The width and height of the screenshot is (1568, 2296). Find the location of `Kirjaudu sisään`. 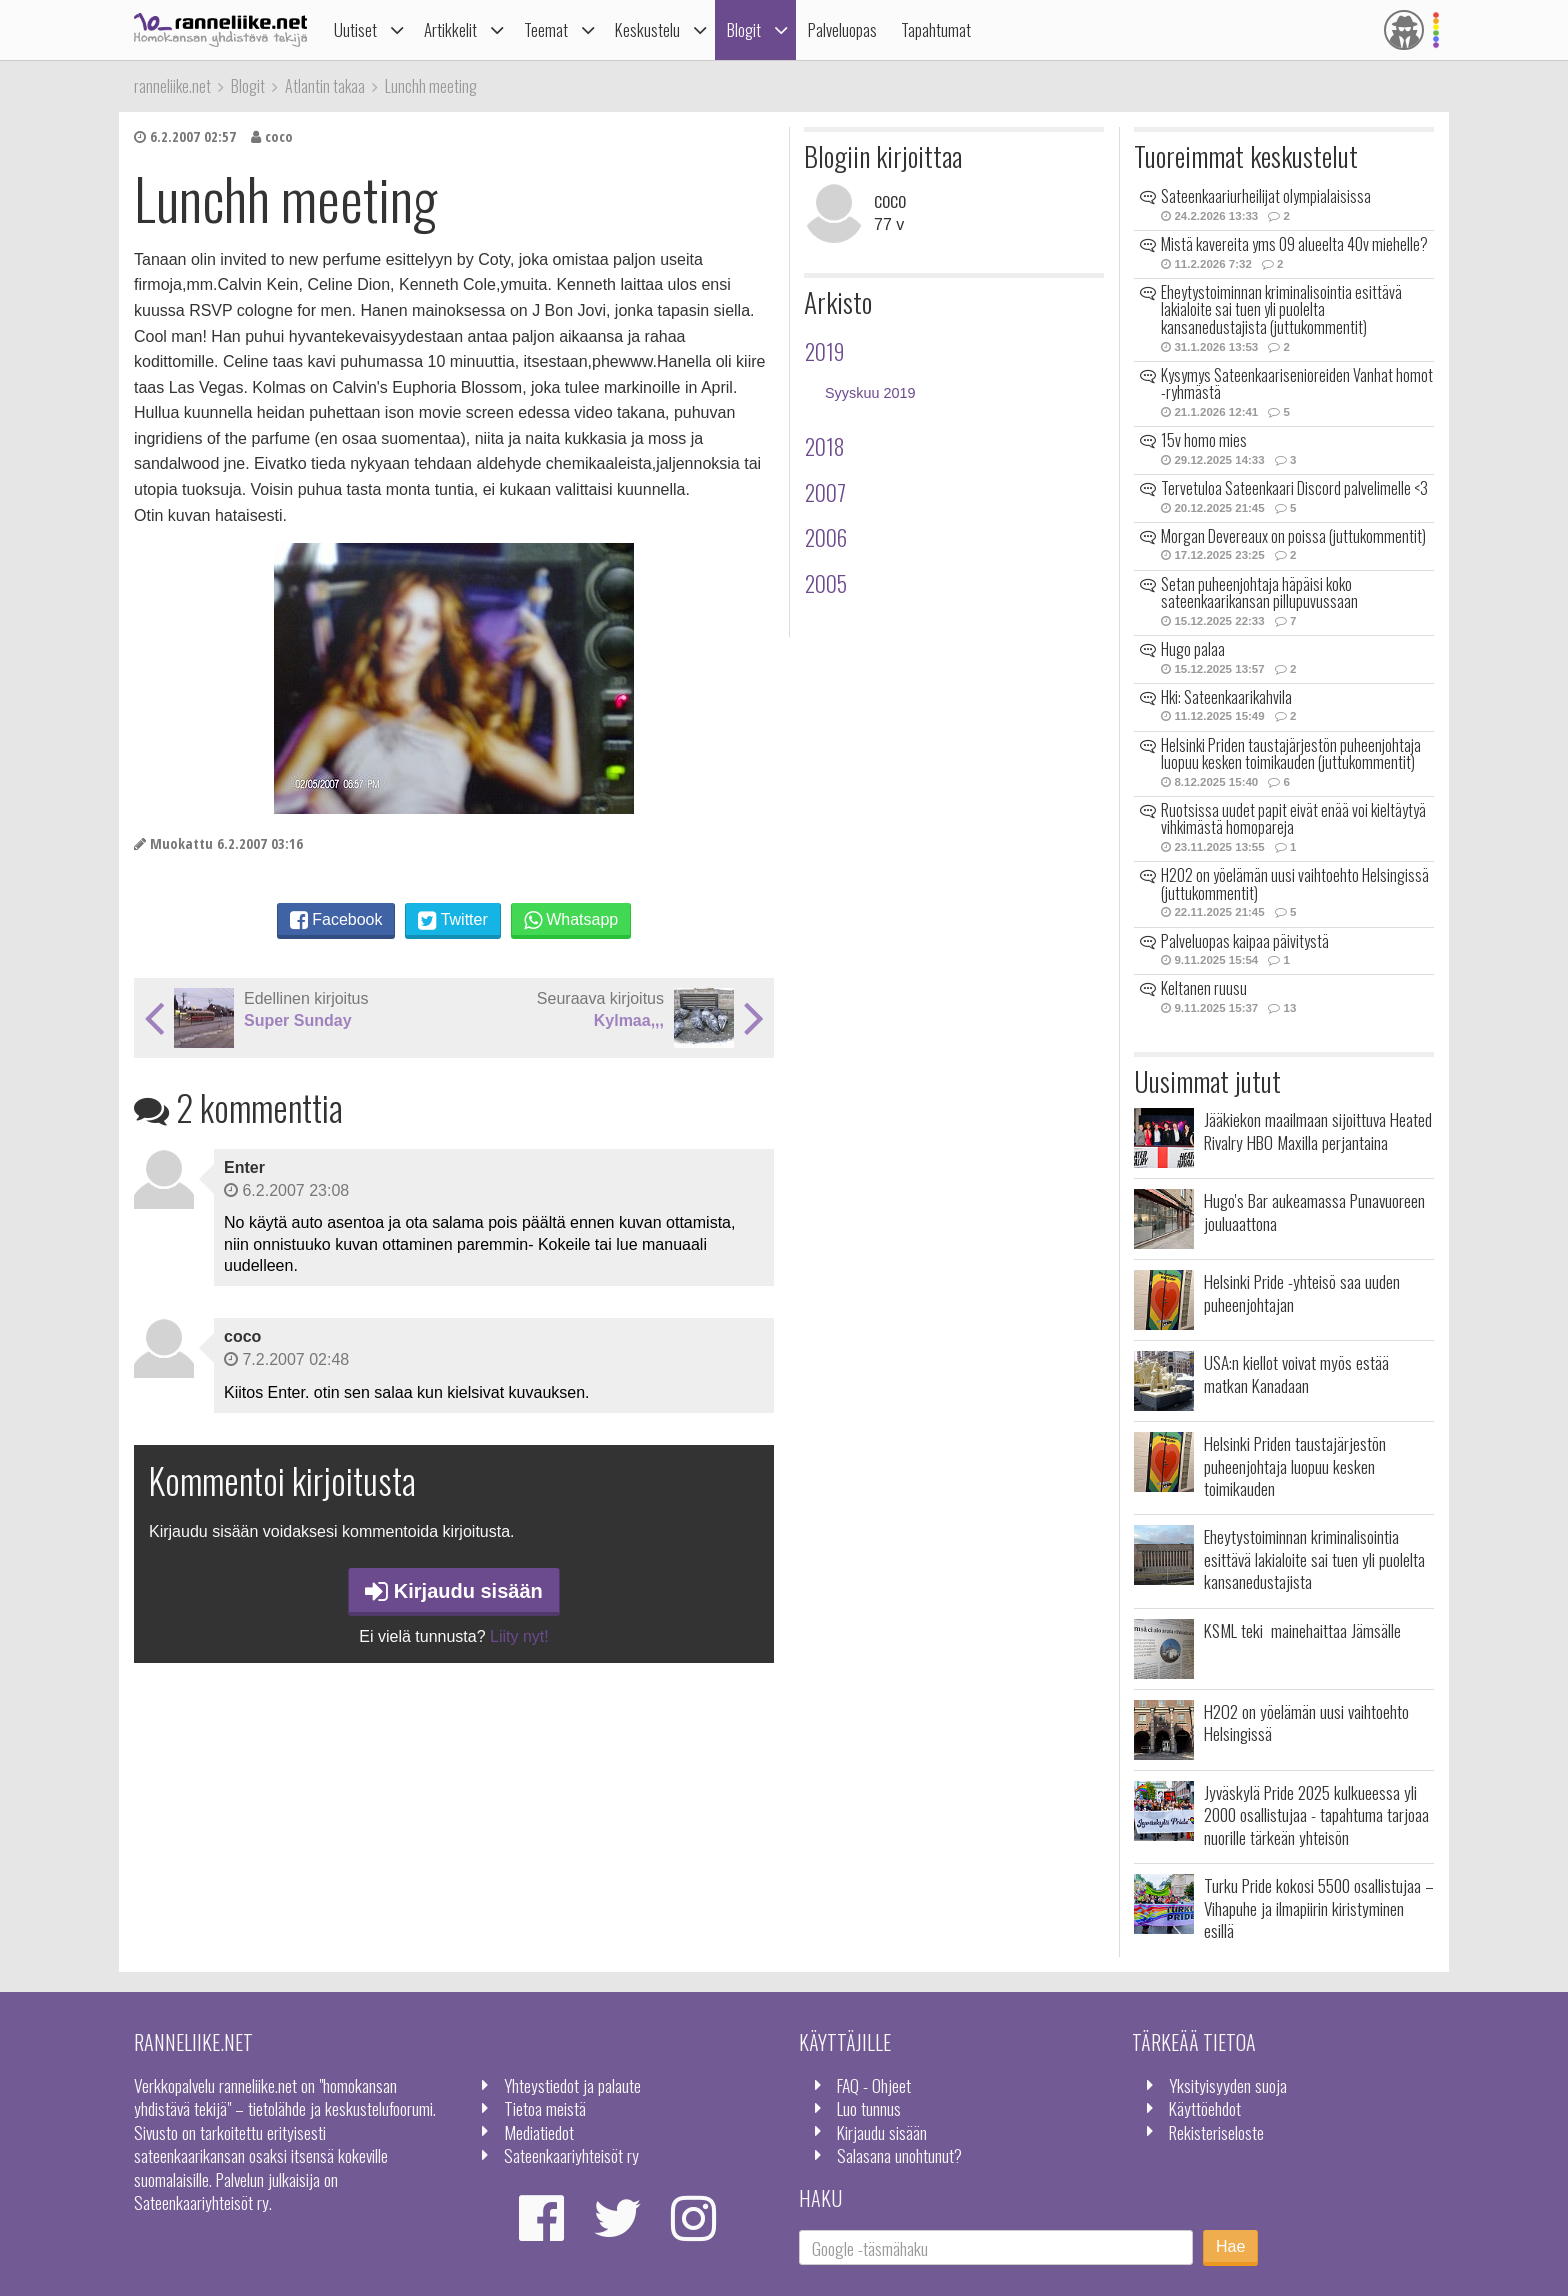

Kirjaudu sisään is located at coordinates (454, 1591).